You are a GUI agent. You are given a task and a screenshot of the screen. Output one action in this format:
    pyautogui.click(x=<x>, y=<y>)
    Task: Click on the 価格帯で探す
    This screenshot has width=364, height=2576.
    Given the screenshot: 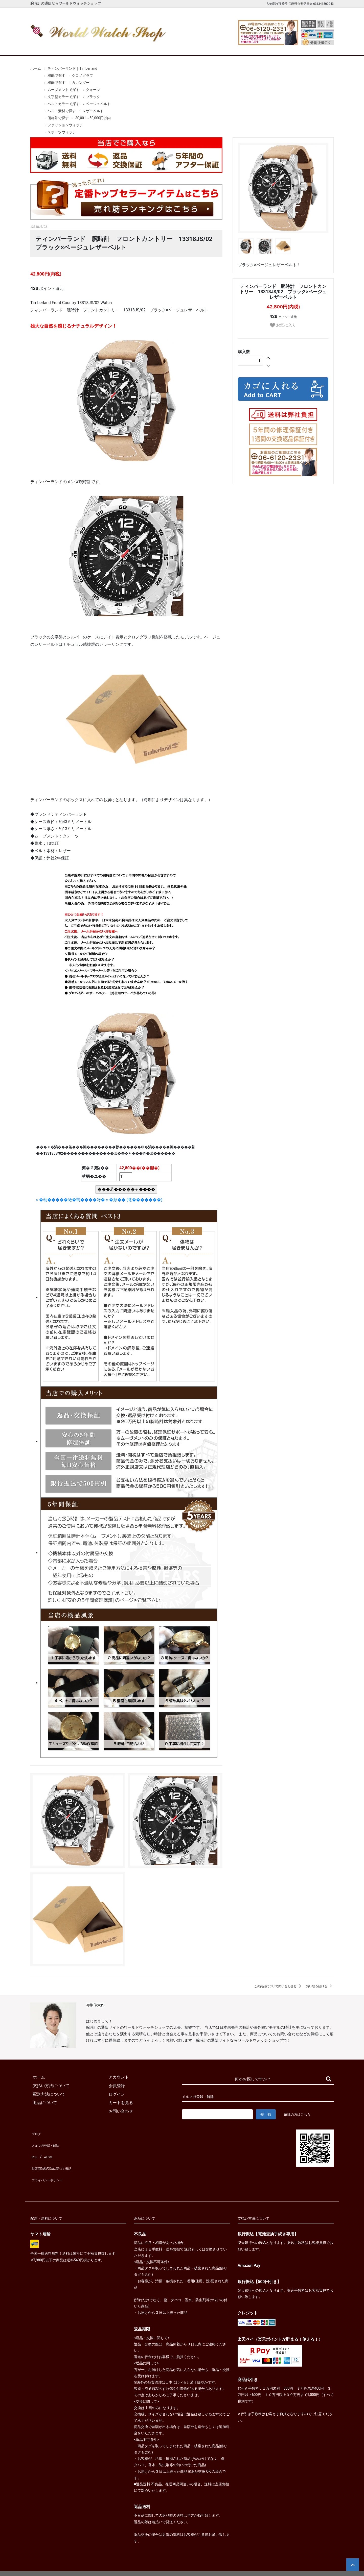 What is the action you would take?
    pyautogui.click(x=58, y=118)
    